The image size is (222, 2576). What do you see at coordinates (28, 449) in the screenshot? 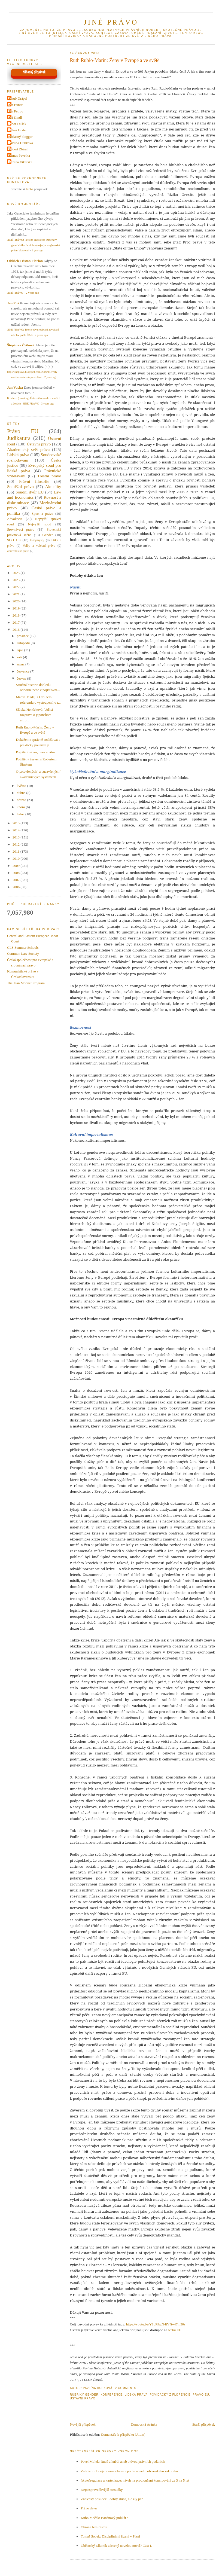
I see `Akademický svět práva` at bounding box center [28, 449].